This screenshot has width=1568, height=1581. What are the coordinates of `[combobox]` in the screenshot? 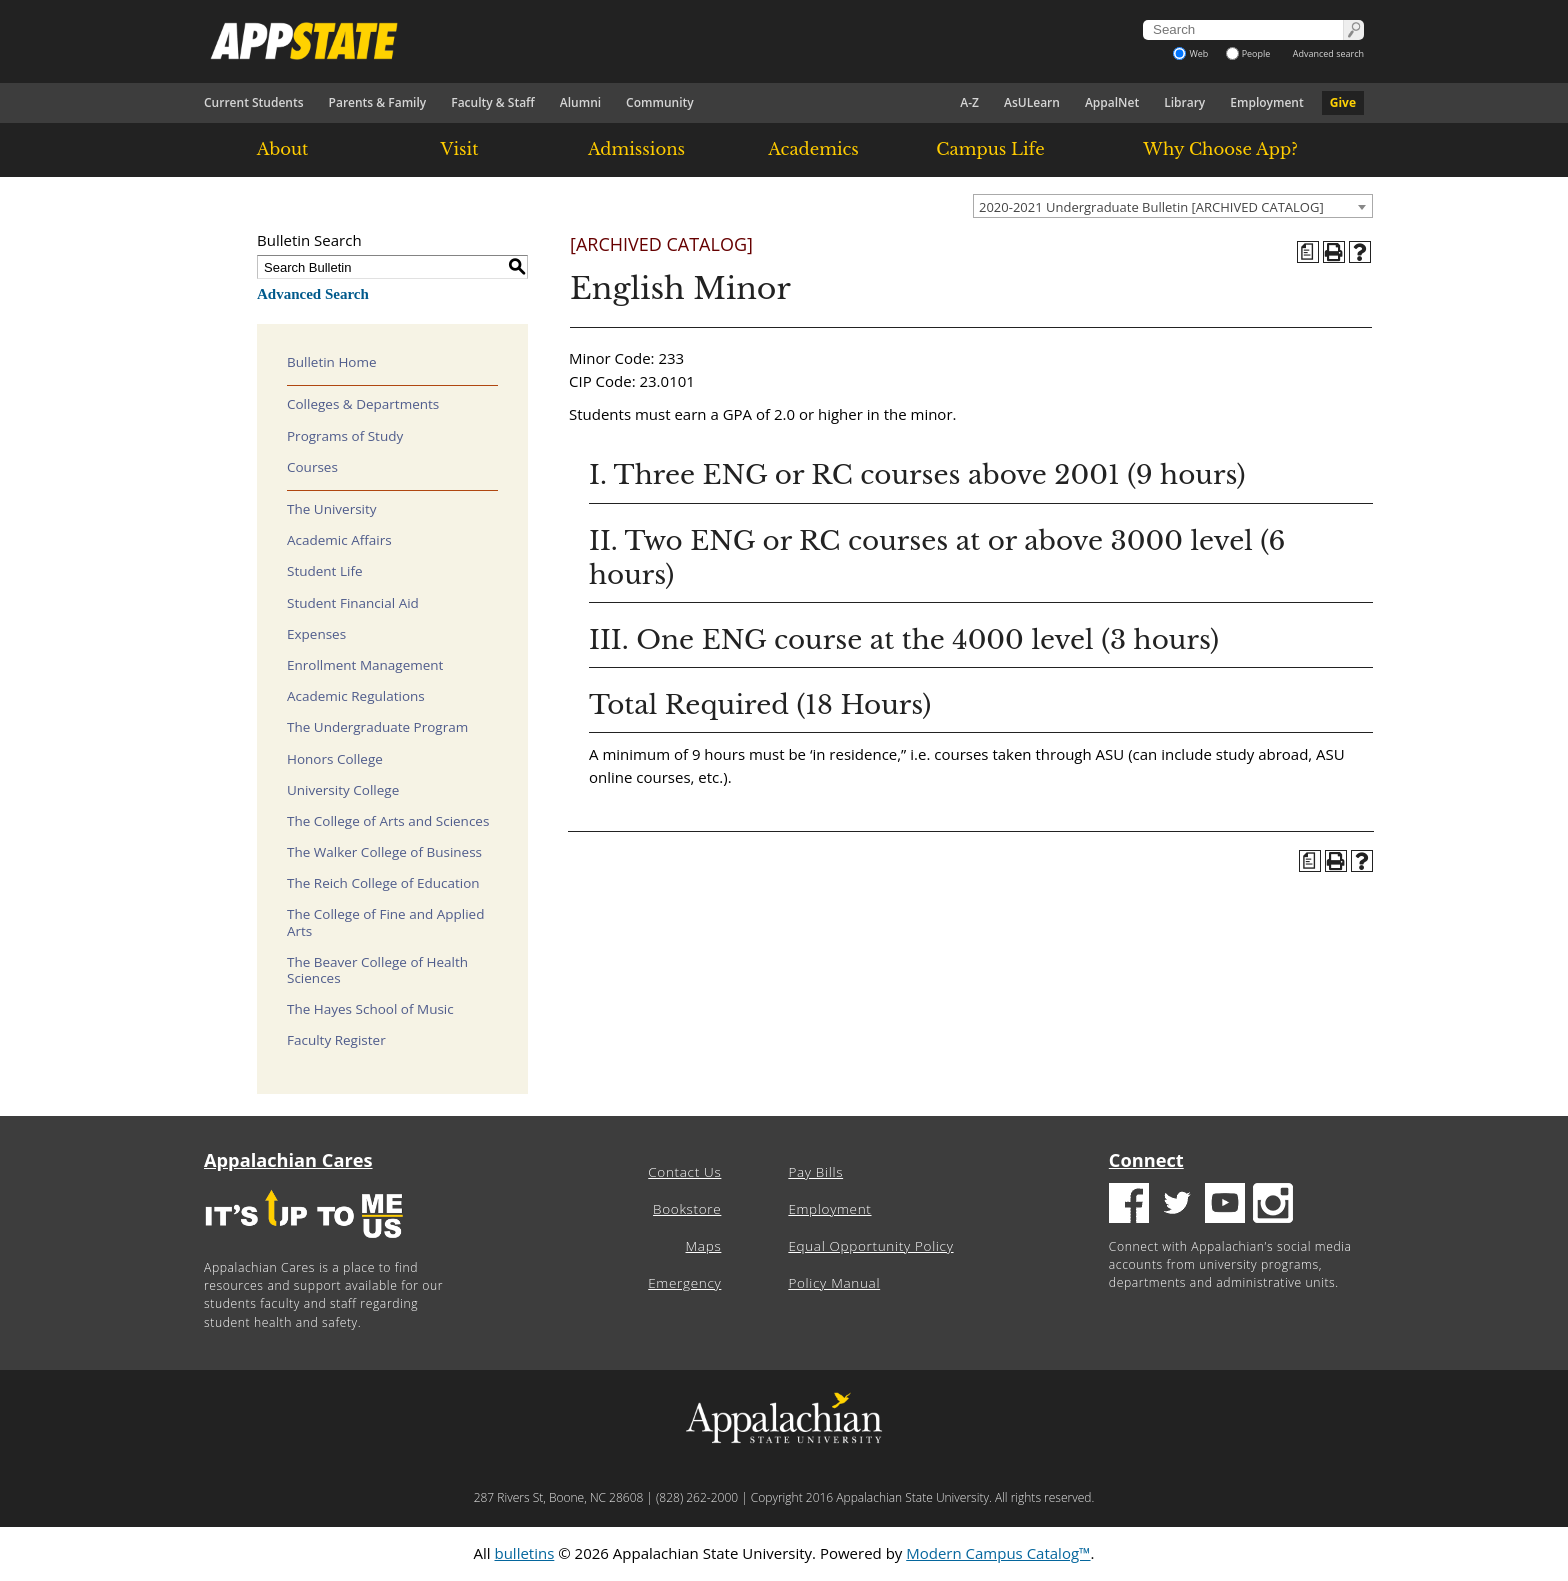 It's located at (1173, 206).